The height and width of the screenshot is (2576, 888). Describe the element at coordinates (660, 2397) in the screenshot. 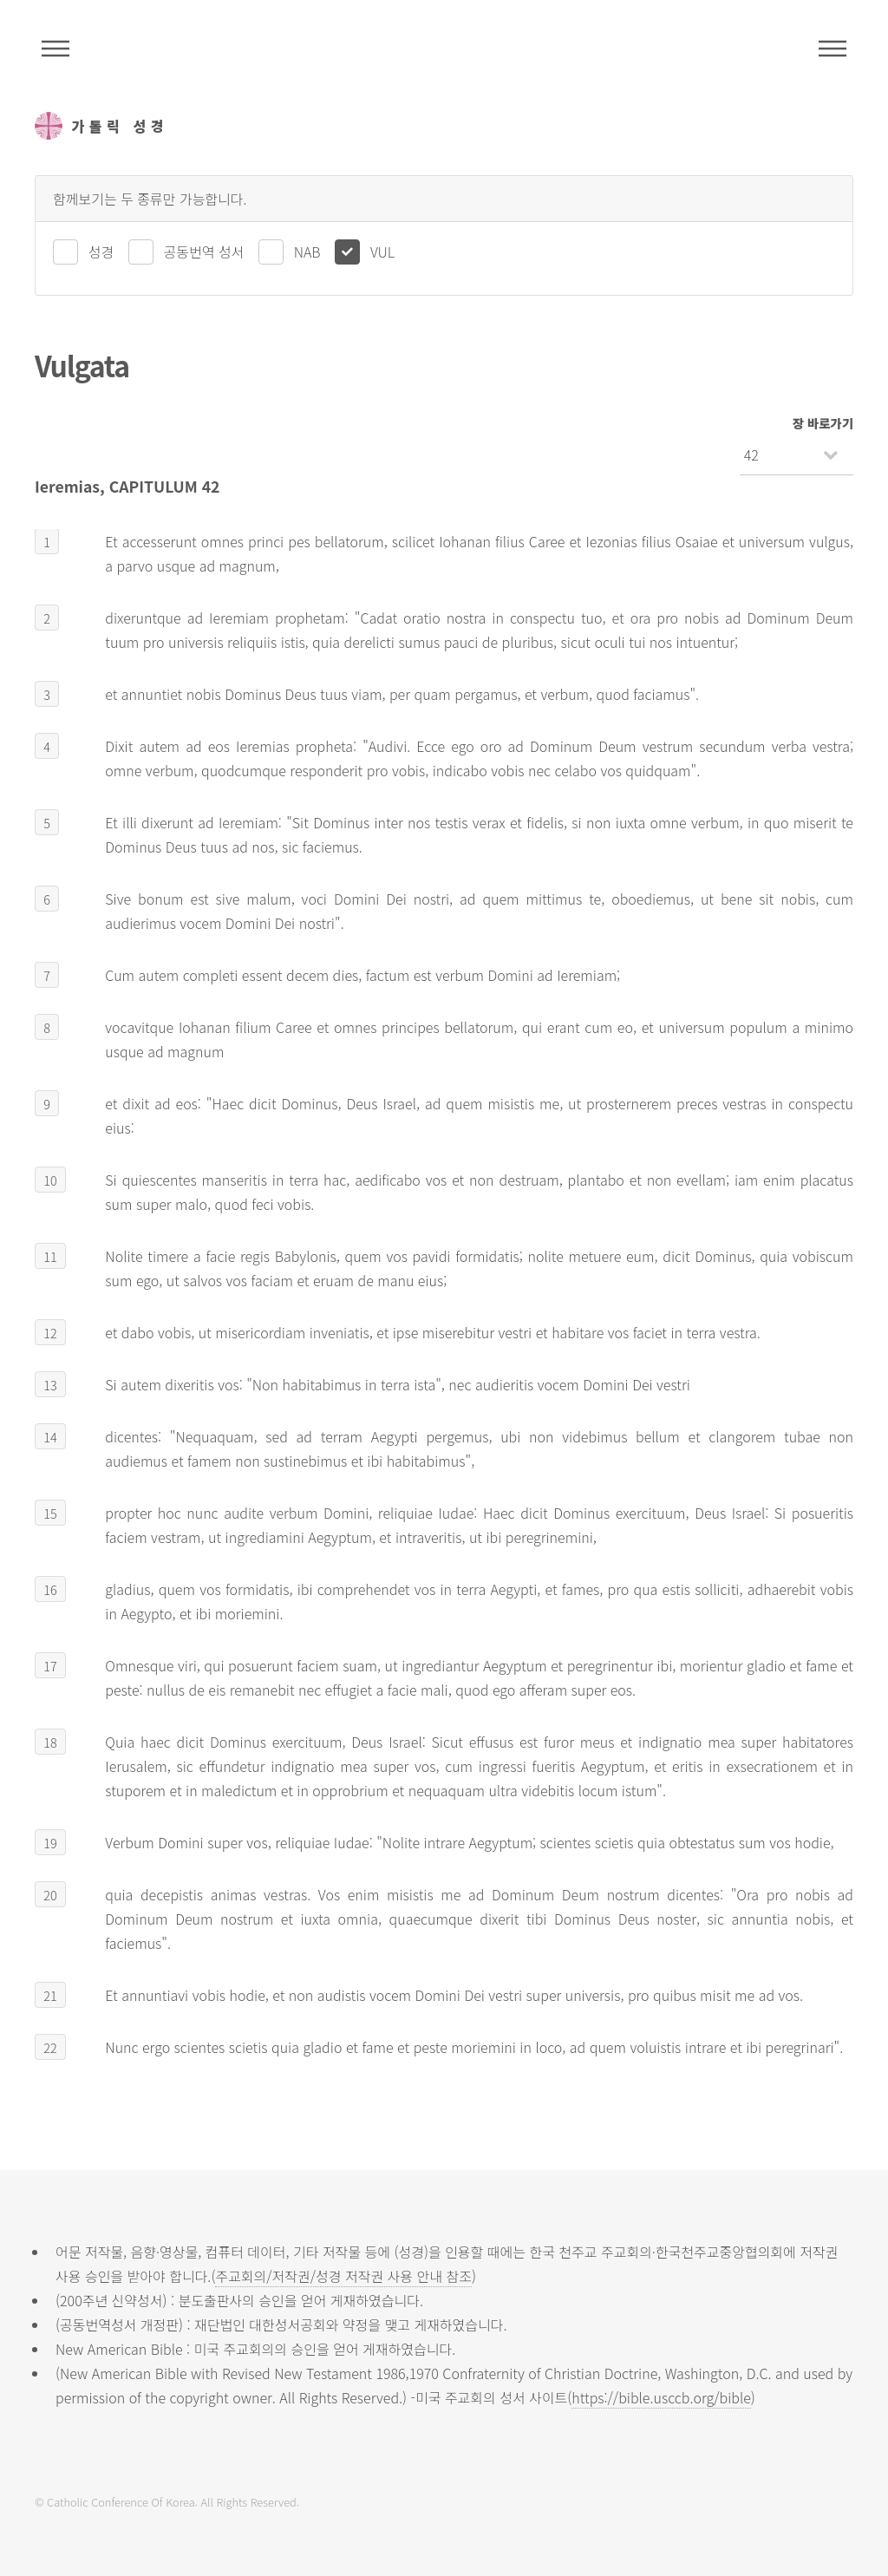

I see `https://bible.usccb.org/bible` at that location.